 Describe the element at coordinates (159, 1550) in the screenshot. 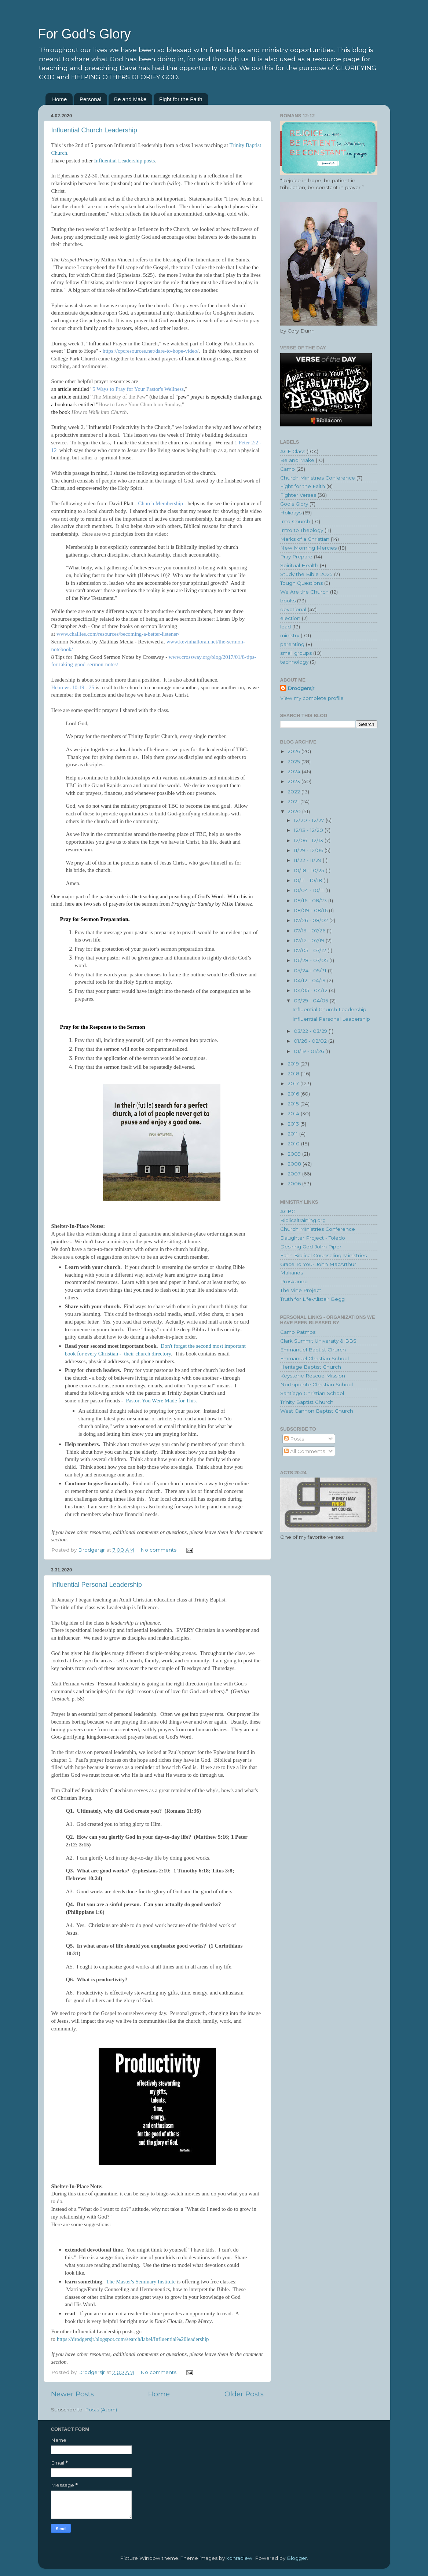

I see `No comments:` at that location.